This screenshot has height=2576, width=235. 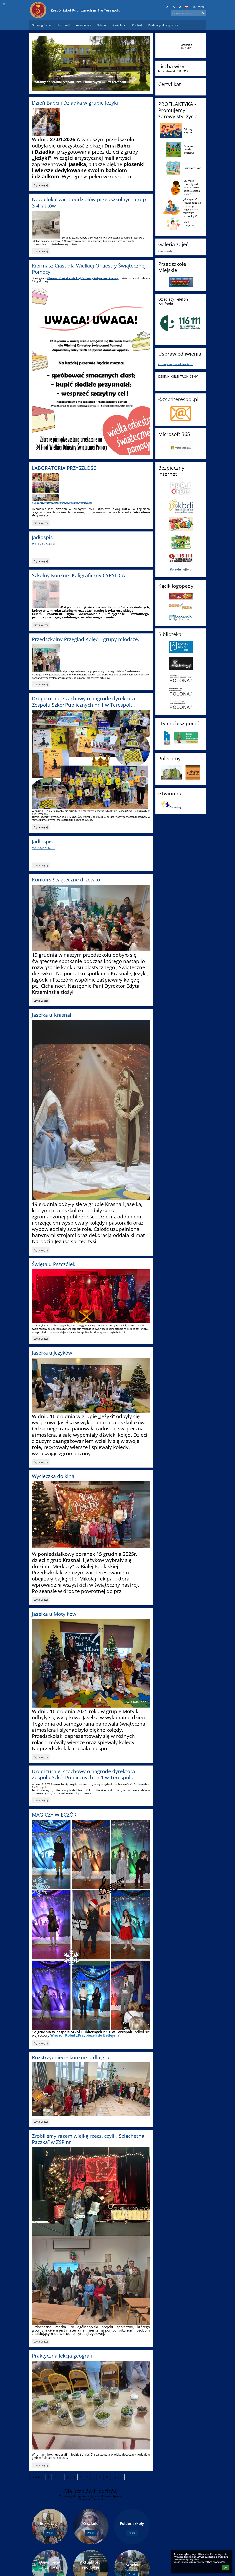 I want to click on Aktualności [button], so click(x=83, y=25).